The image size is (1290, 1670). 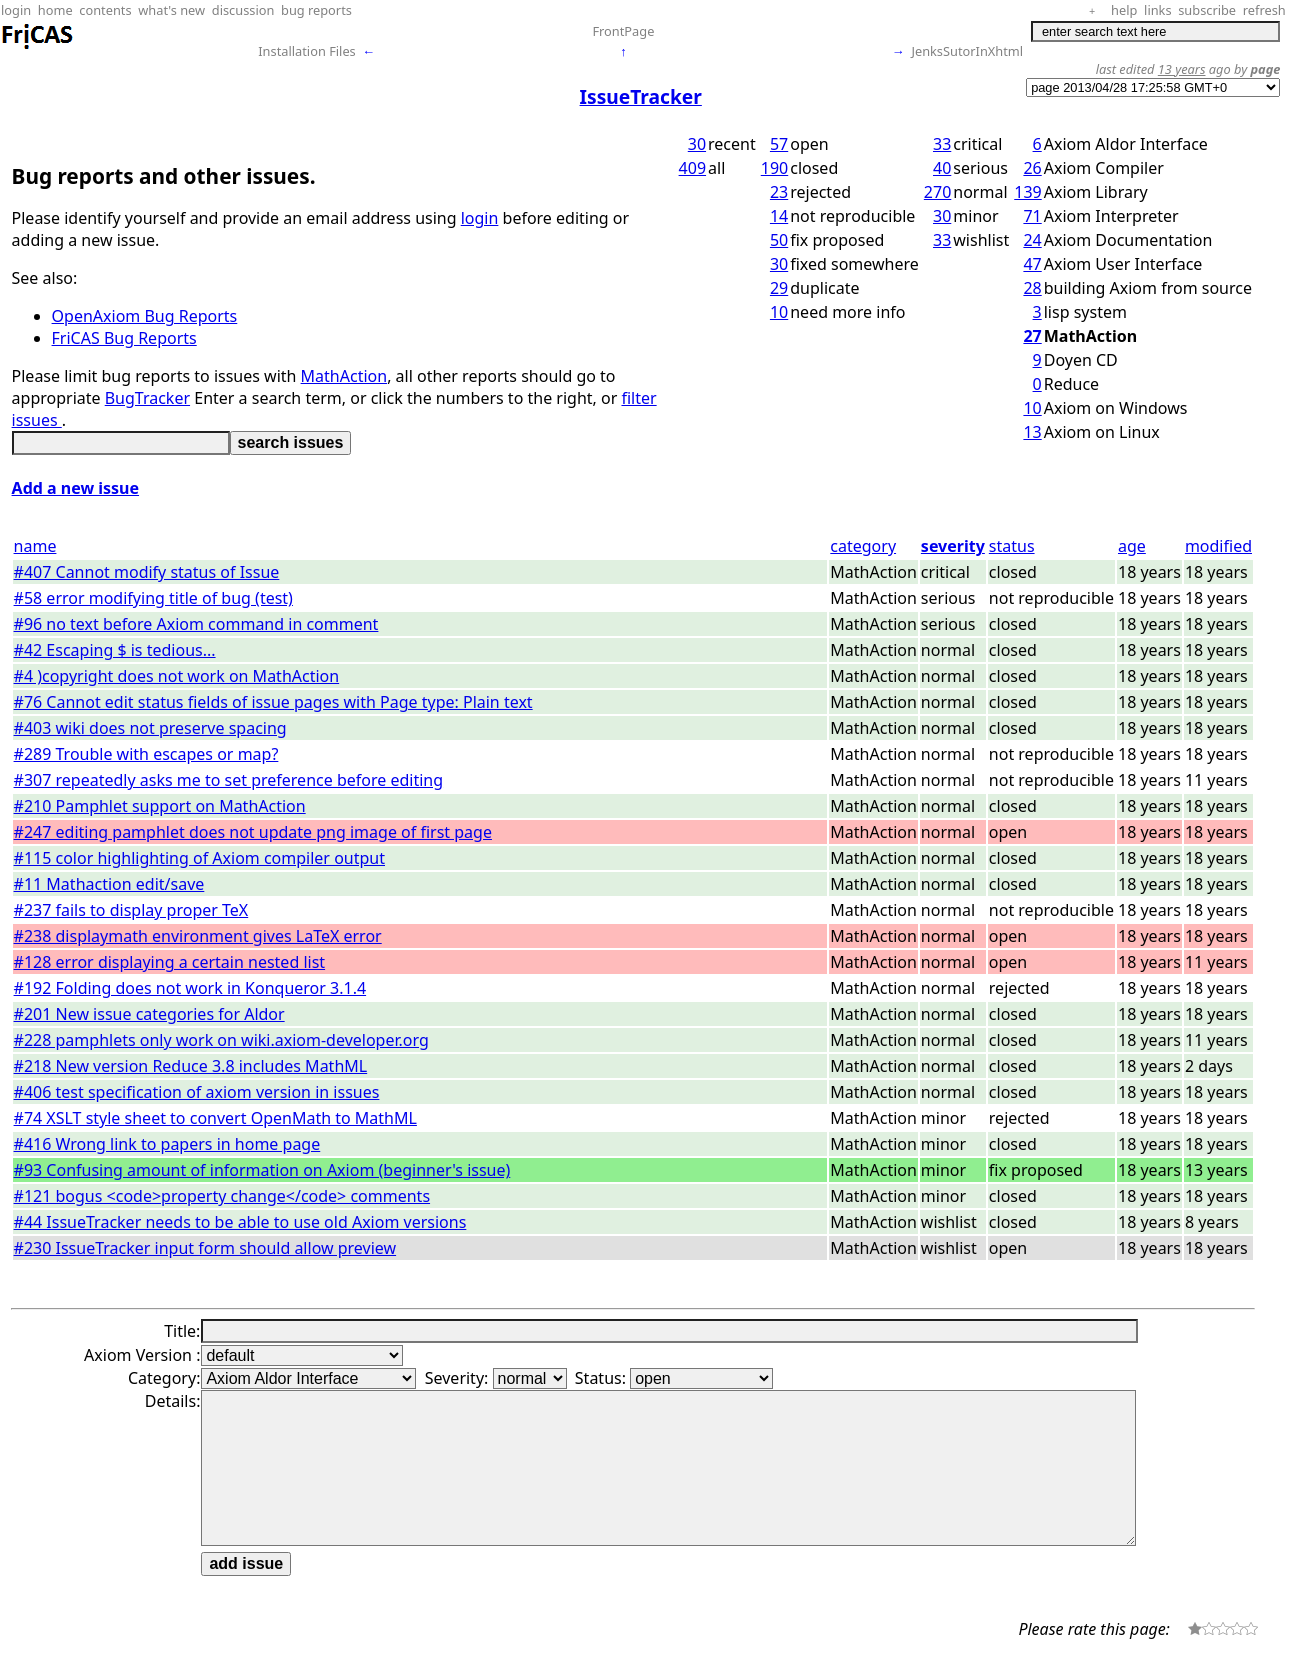 I want to click on #406 test specification of axiom version in issues, so click(x=197, y=1092).